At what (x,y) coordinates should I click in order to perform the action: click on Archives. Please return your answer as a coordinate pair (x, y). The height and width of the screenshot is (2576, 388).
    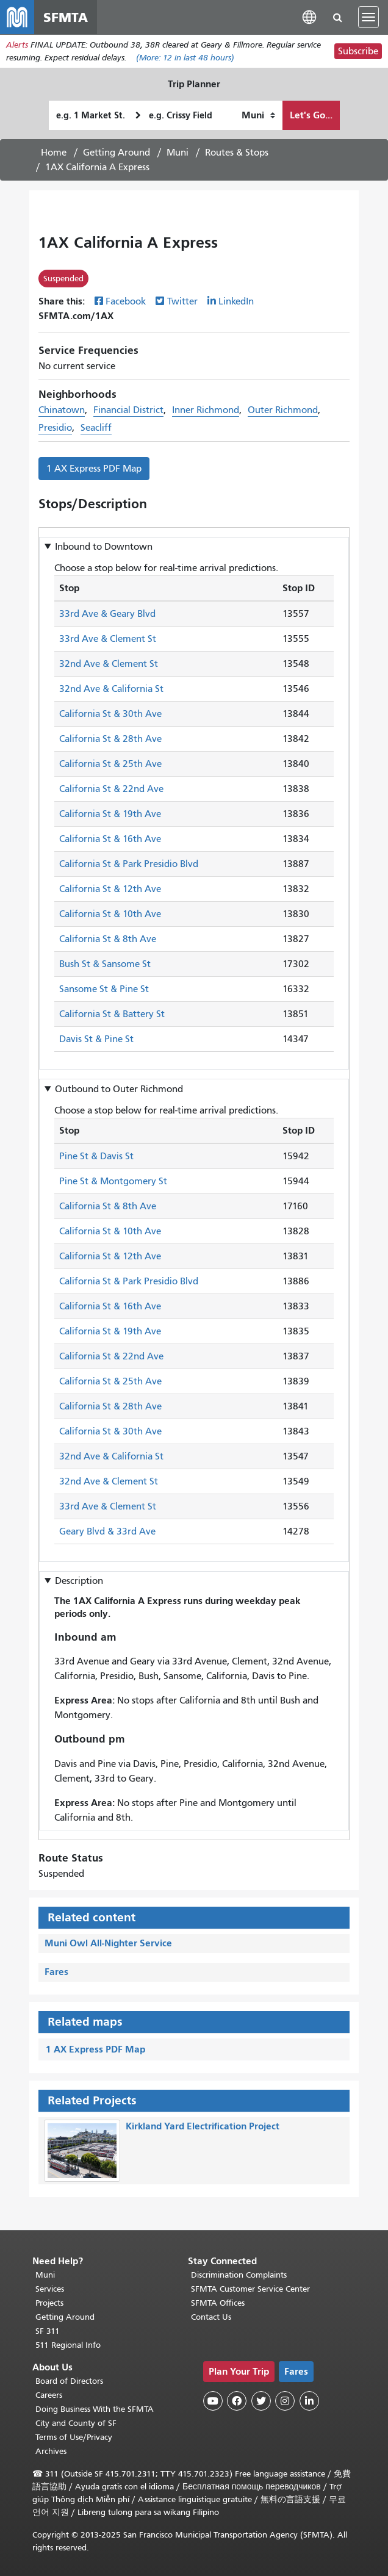
    Looking at the image, I should click on (50, 2451).